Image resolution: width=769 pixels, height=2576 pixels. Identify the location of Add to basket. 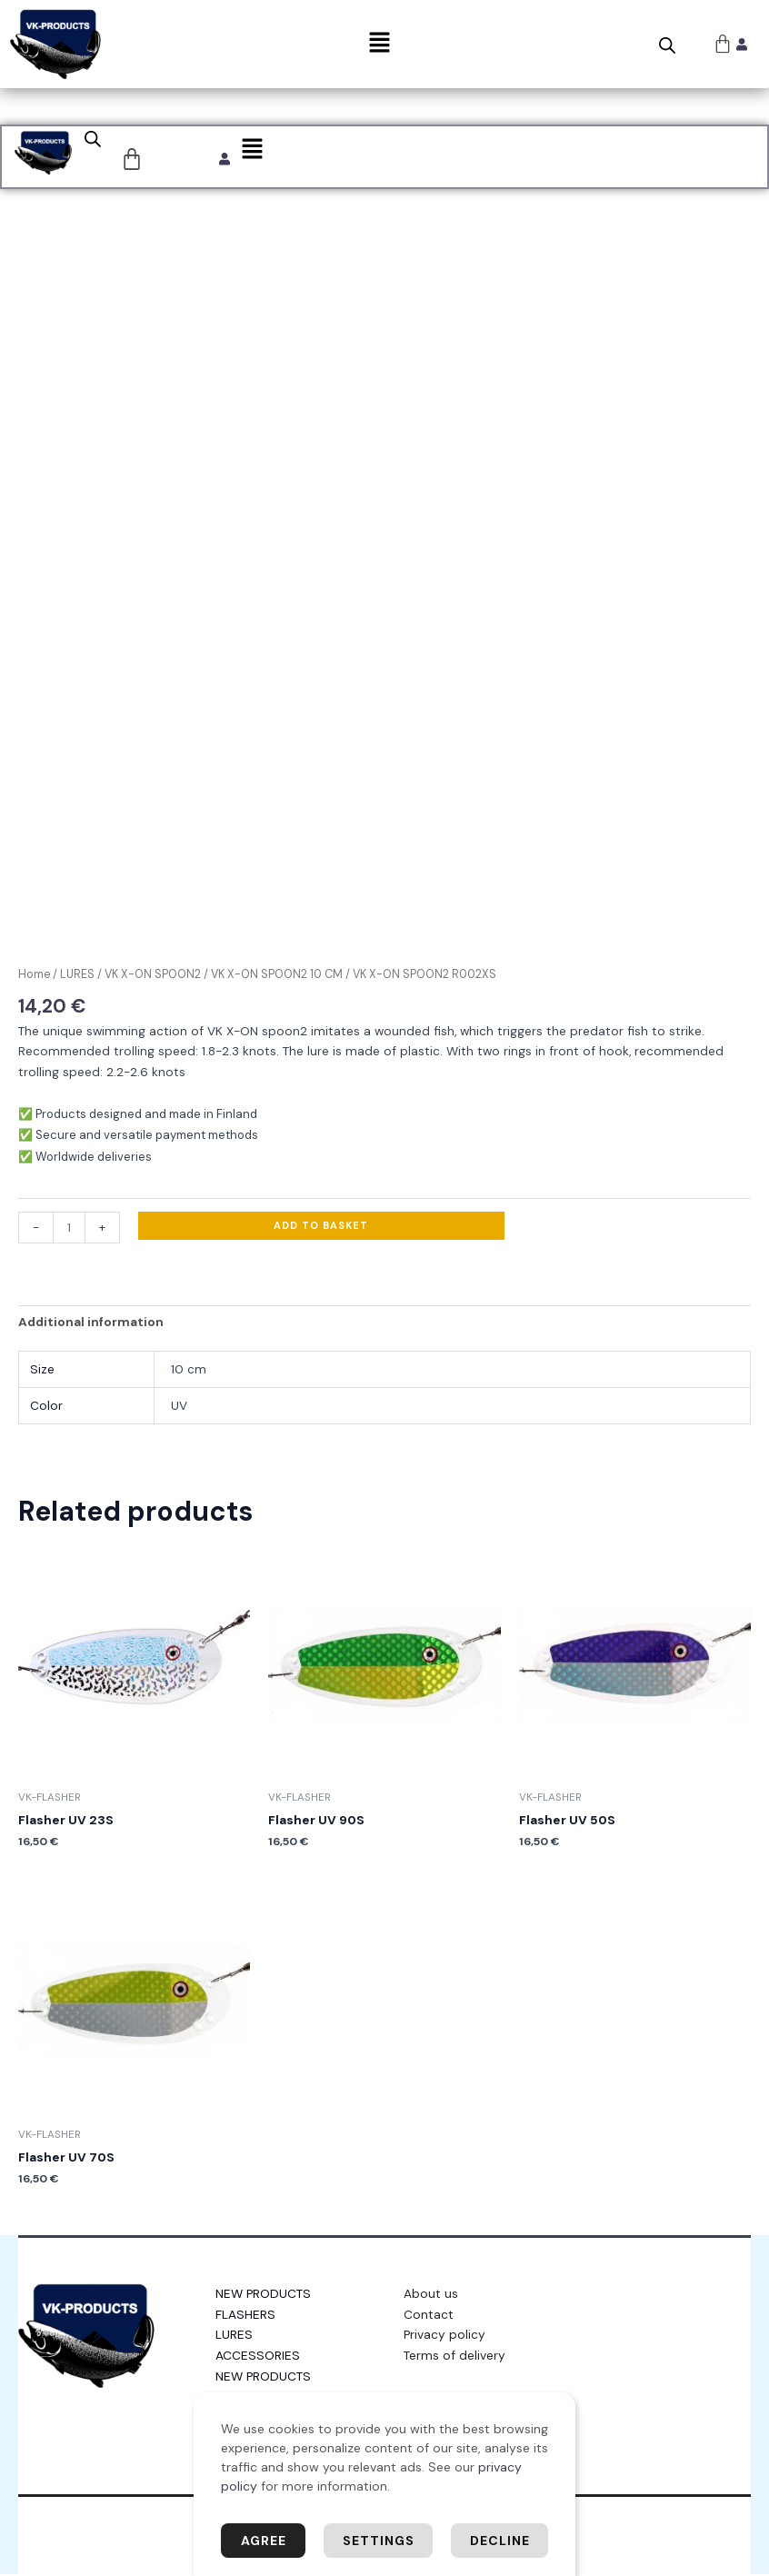
(321, 1227).